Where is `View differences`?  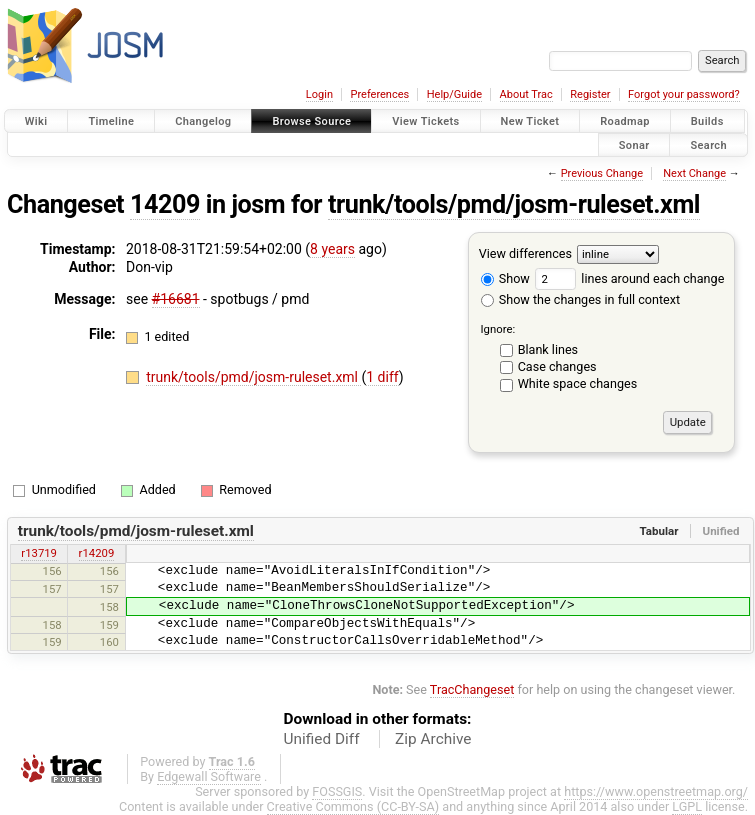
View differences is located at coordinates (525, 253).